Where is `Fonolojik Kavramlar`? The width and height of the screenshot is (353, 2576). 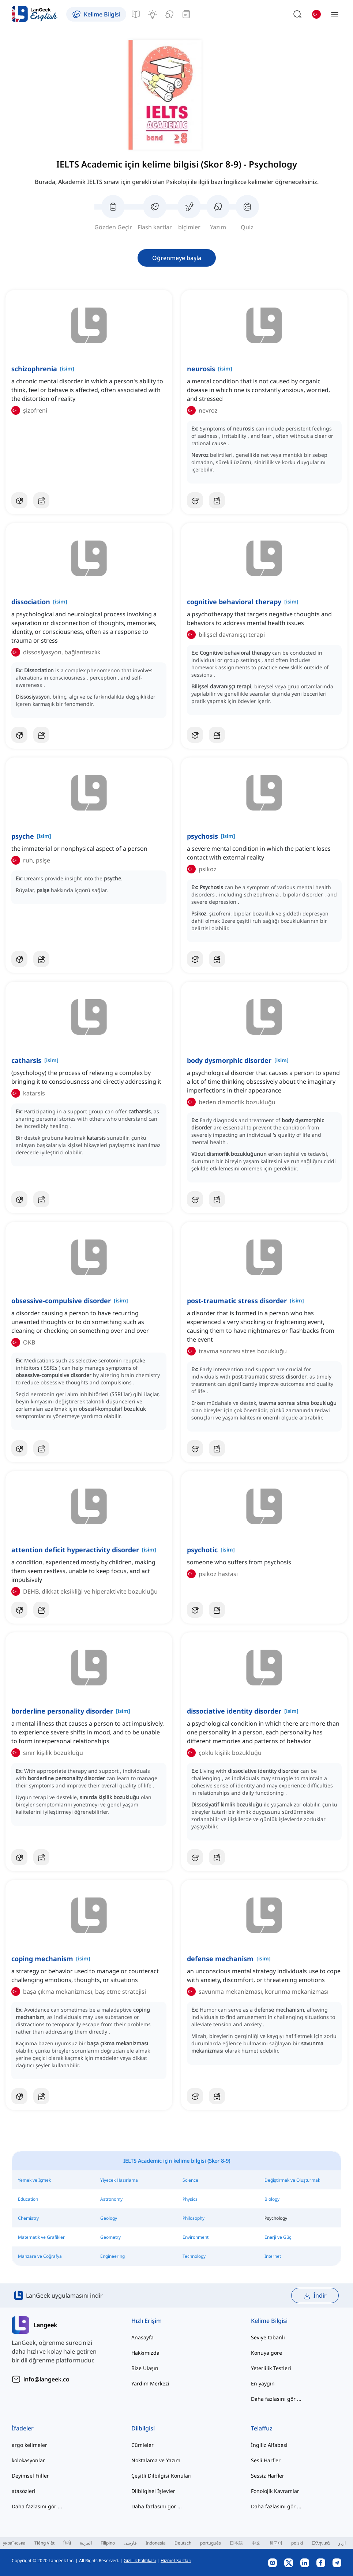
Fonolojik Kavramlar is located at coordinates (275, 2490).